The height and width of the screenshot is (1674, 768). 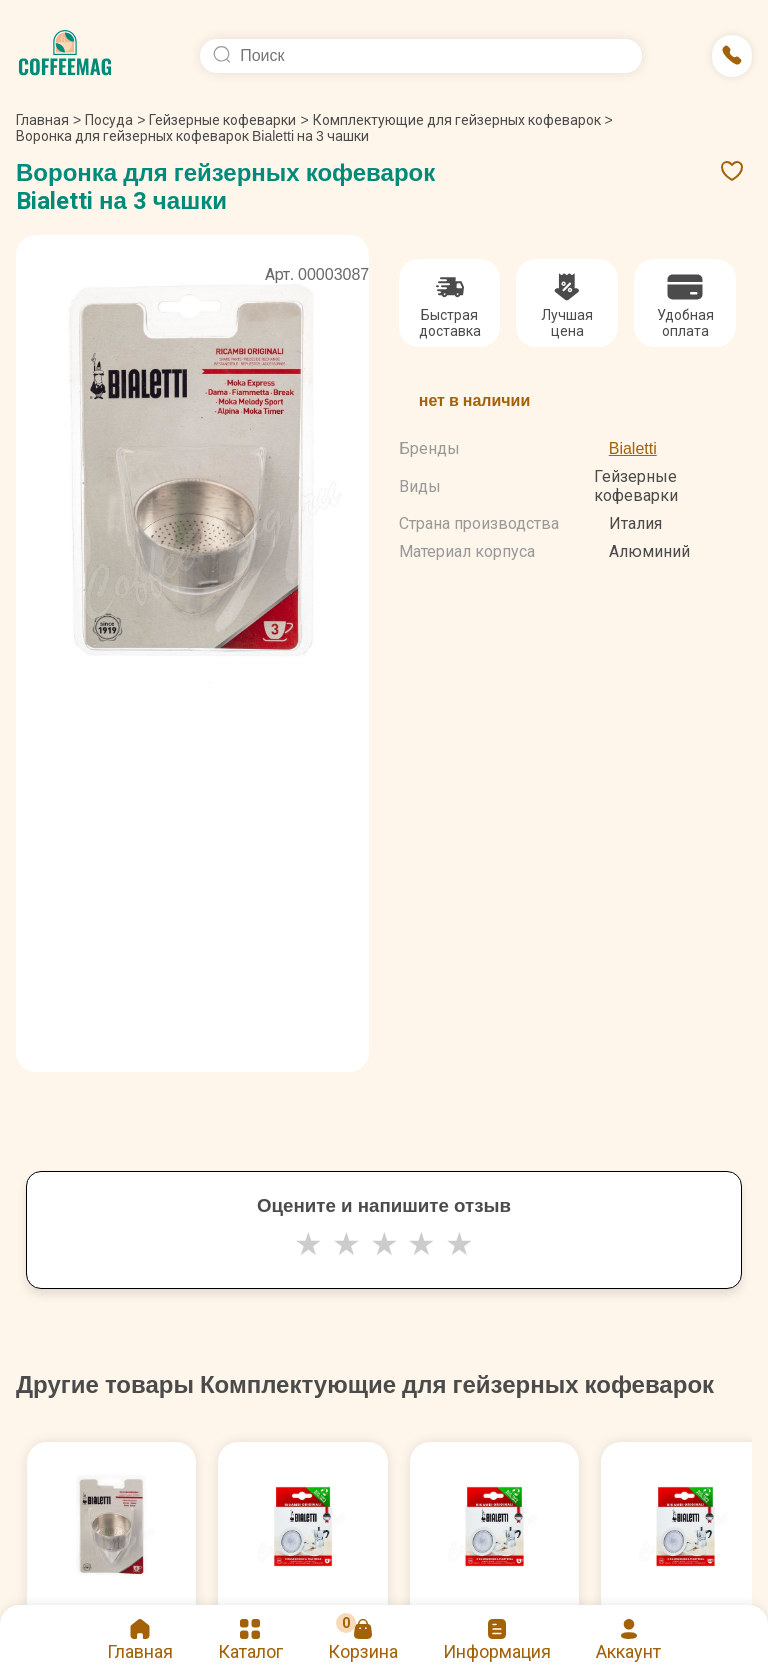 I want to click on Bialetti, so click(x=633, y=448).